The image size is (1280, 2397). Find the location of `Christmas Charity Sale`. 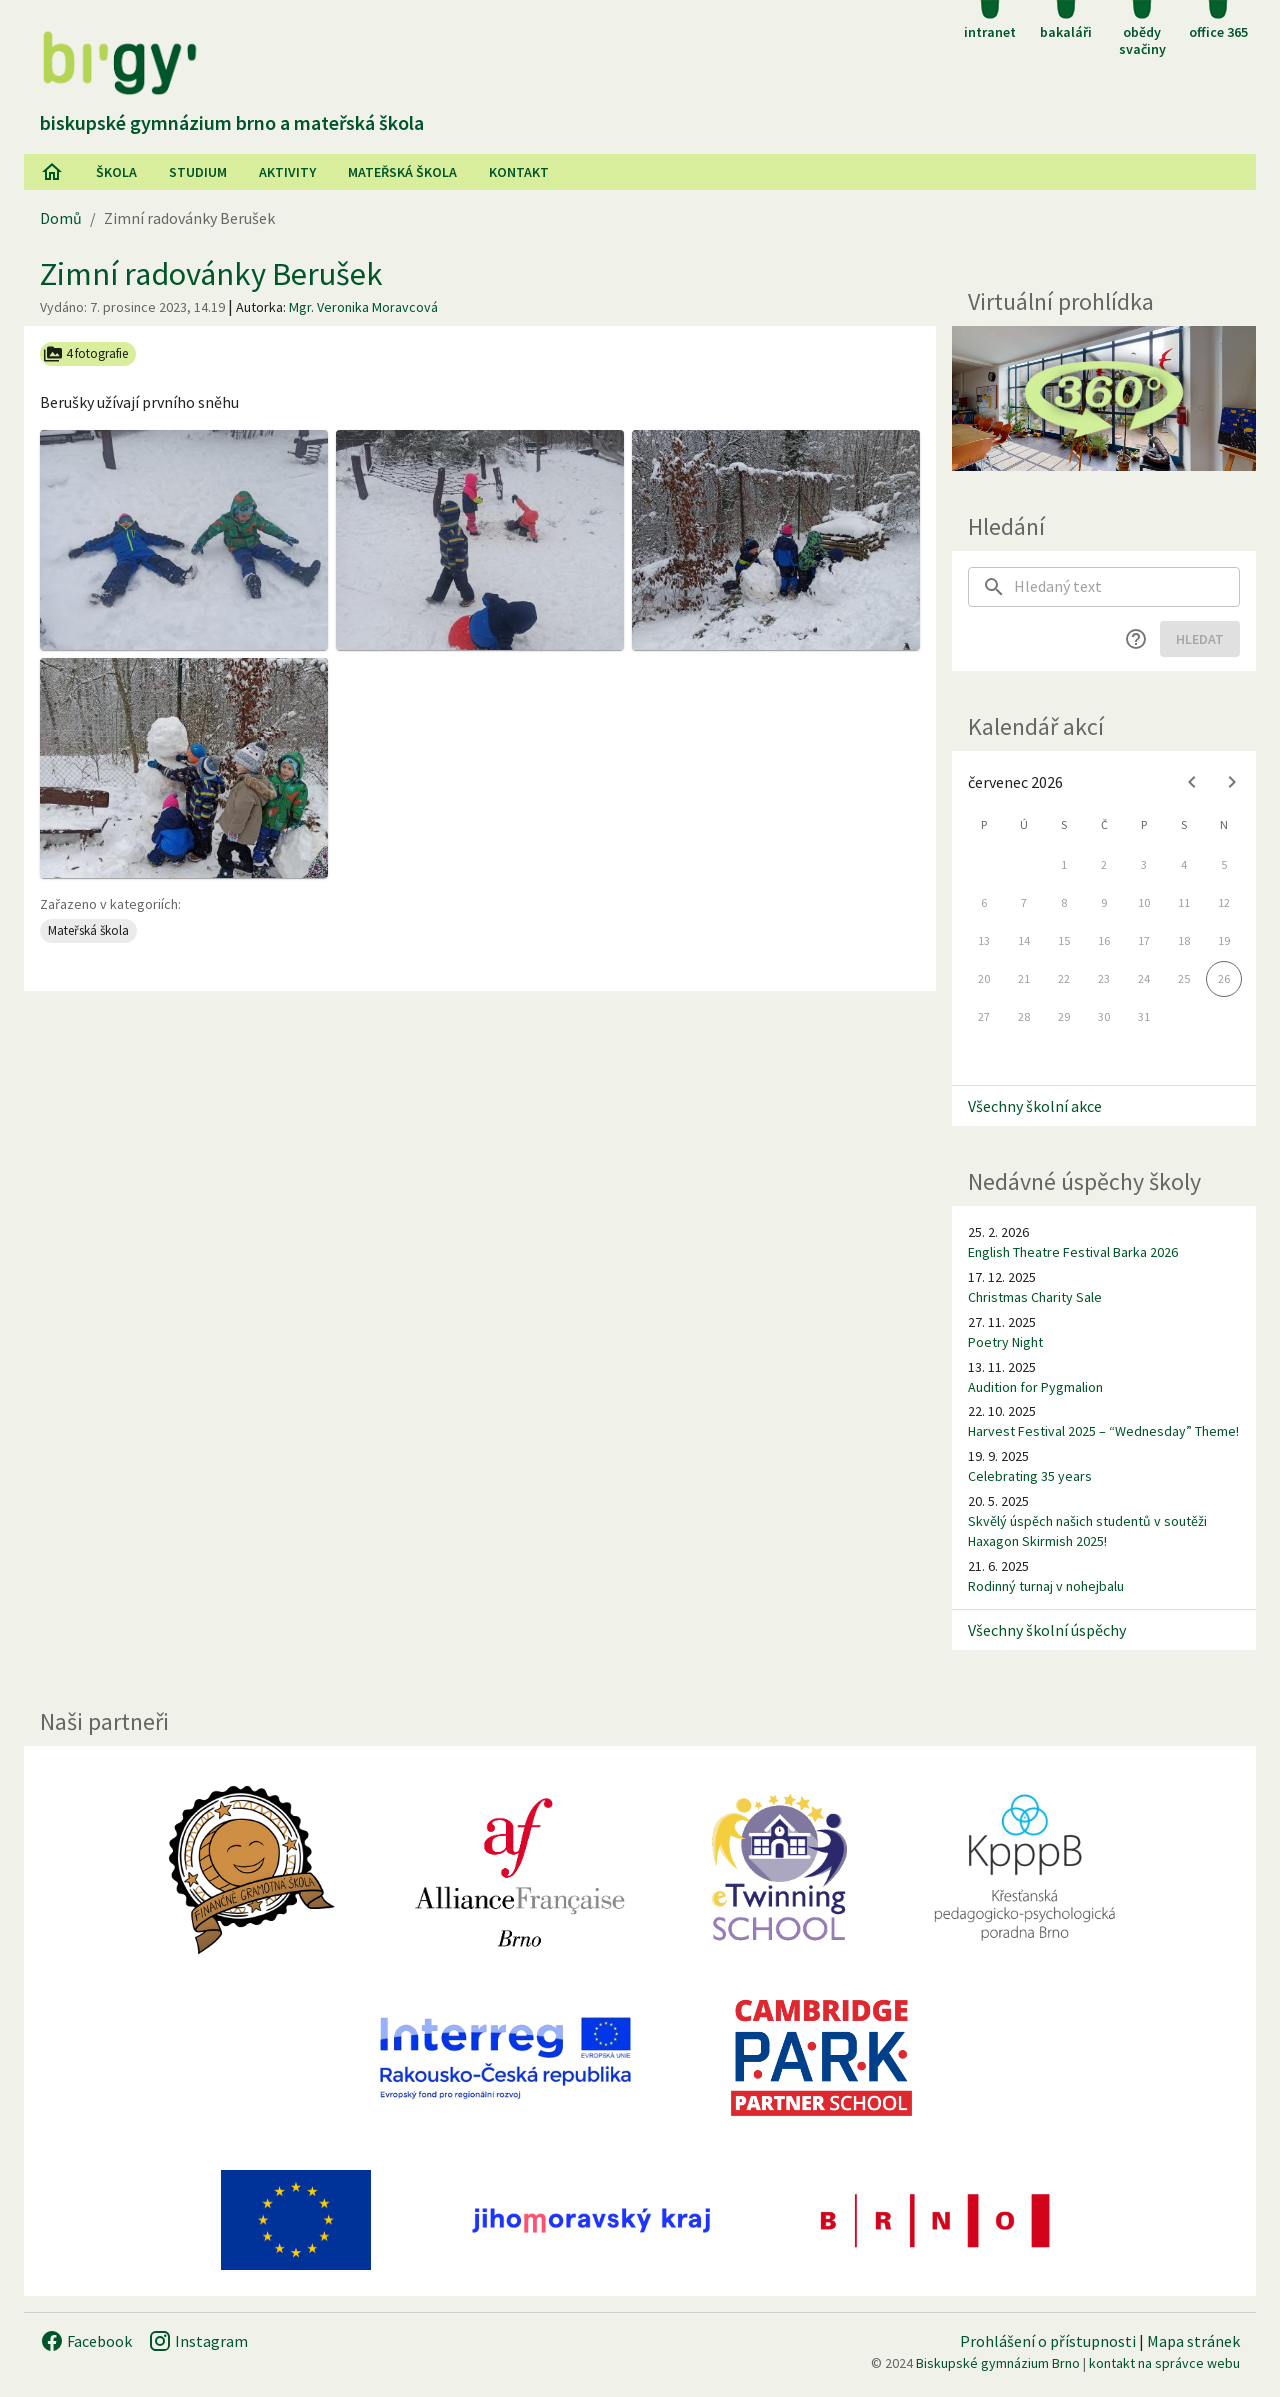

Christmas Charity Sale is located at coordinates (1035, 1297).